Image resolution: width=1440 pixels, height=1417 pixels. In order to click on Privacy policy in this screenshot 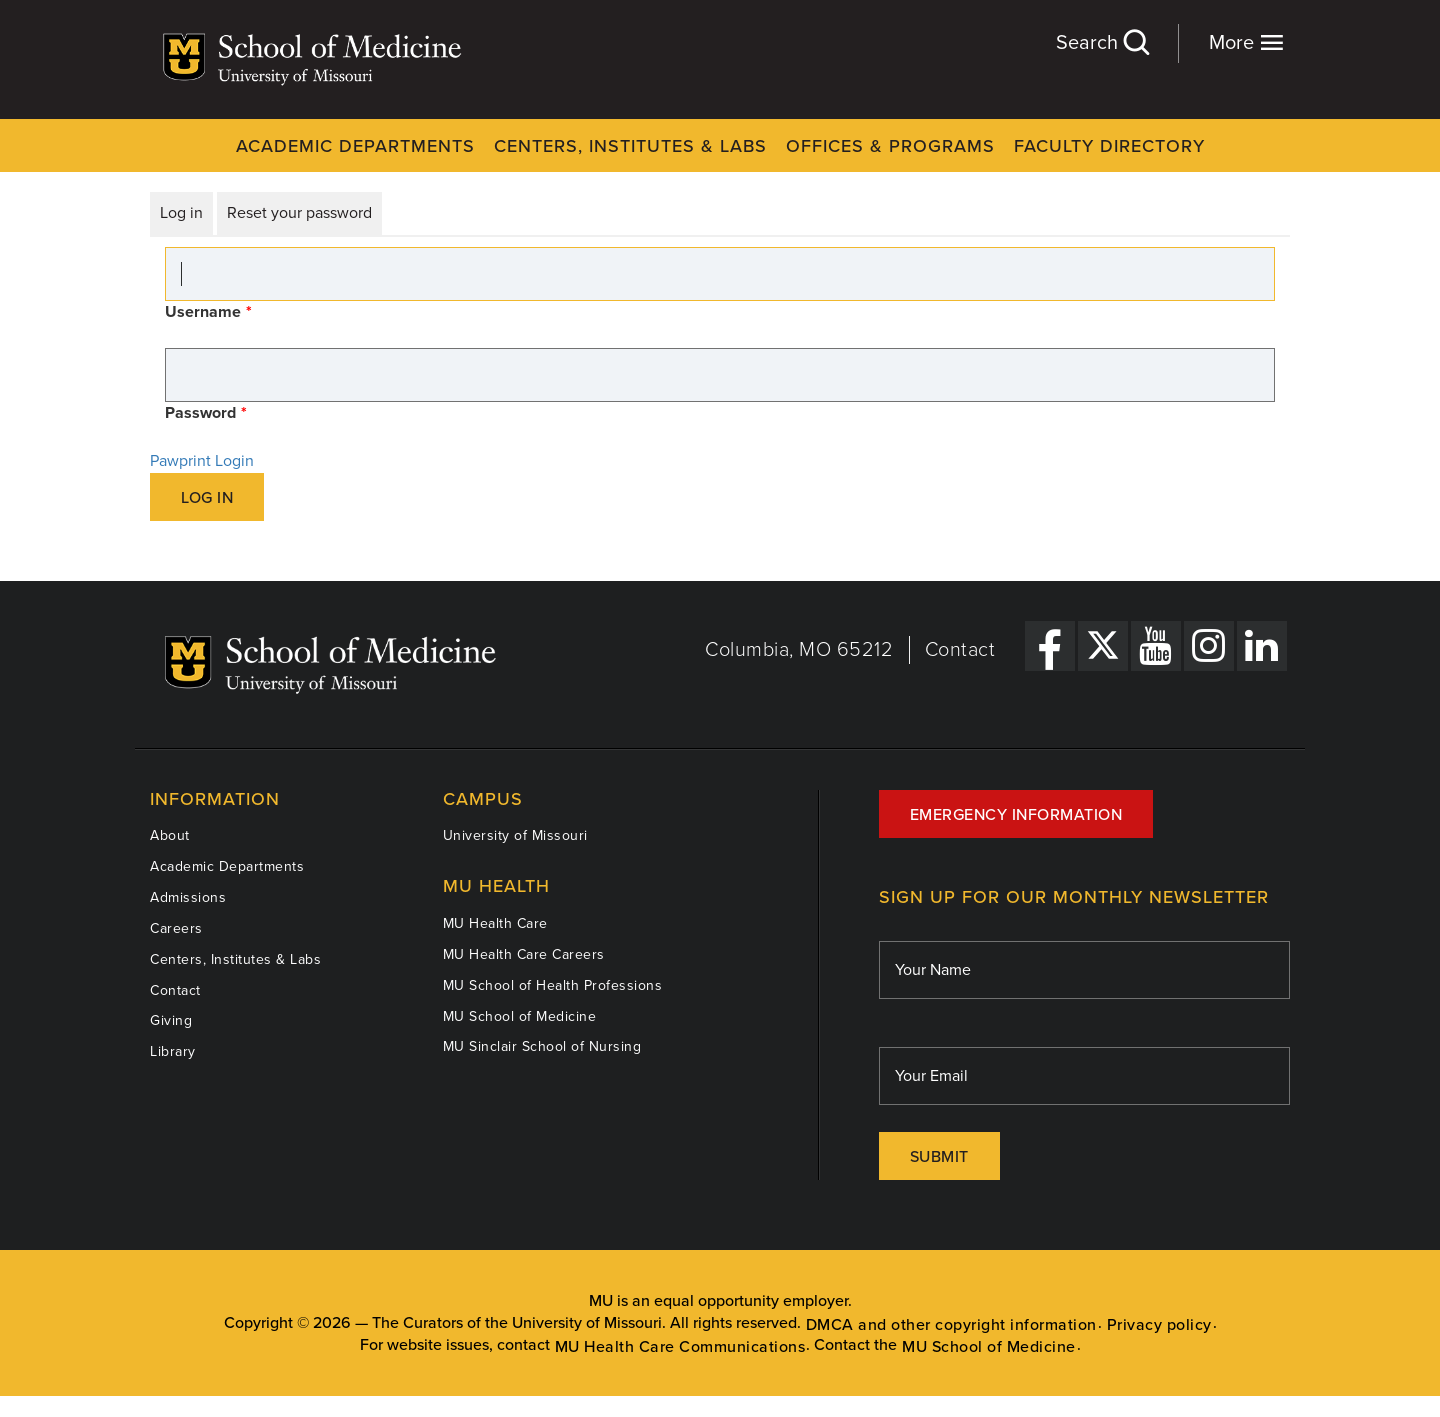, I will do `click(1159, 1325)`.